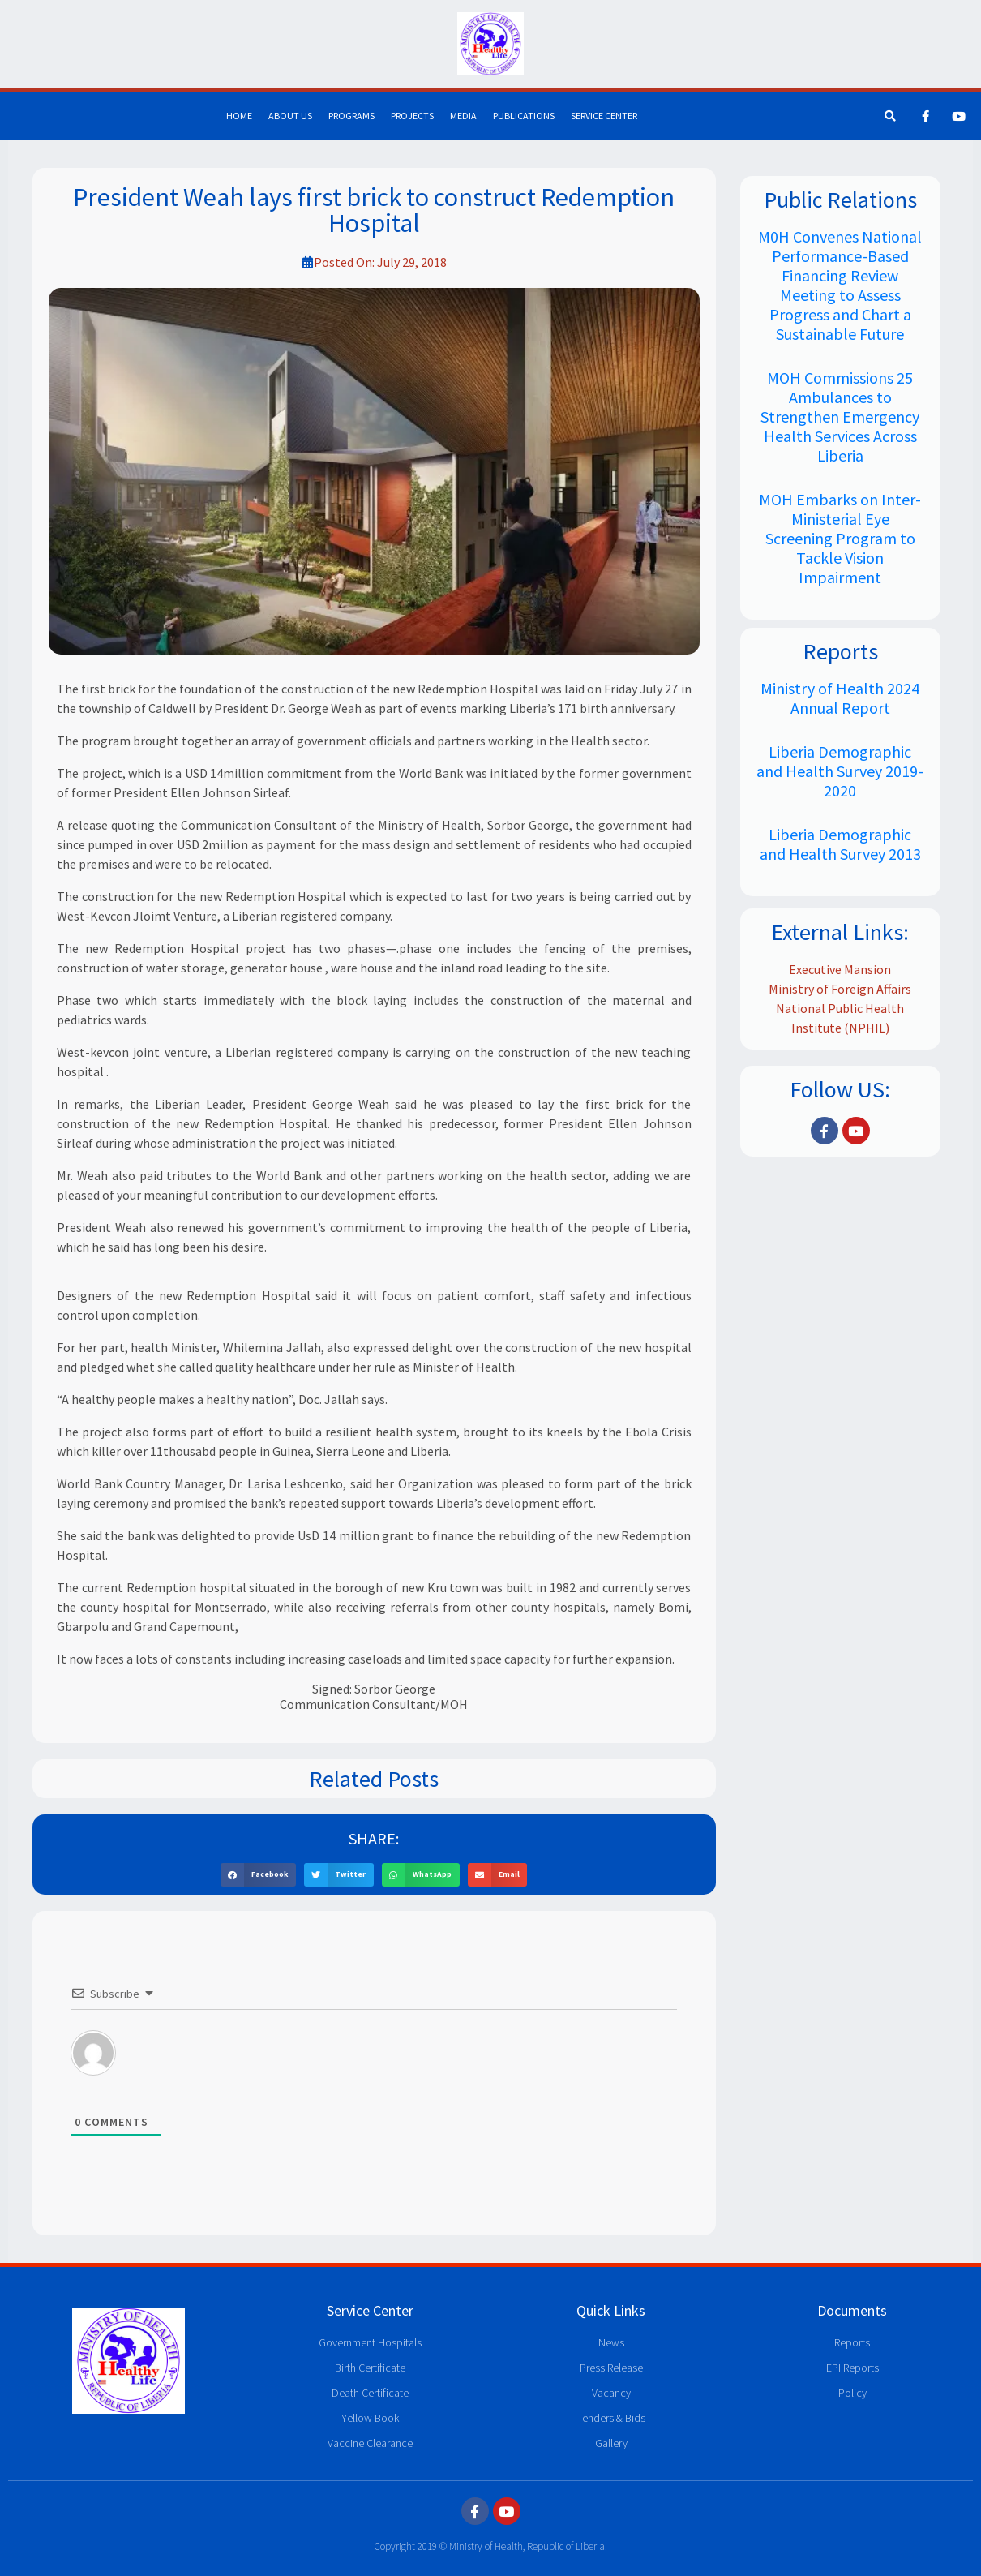 The image size is (981, 2576). What do you see at coordinates (839, 771) in the screenshot?
I see `Liberia Demographic and Health Survey 2019-2020` at bounding box center [839, 771].